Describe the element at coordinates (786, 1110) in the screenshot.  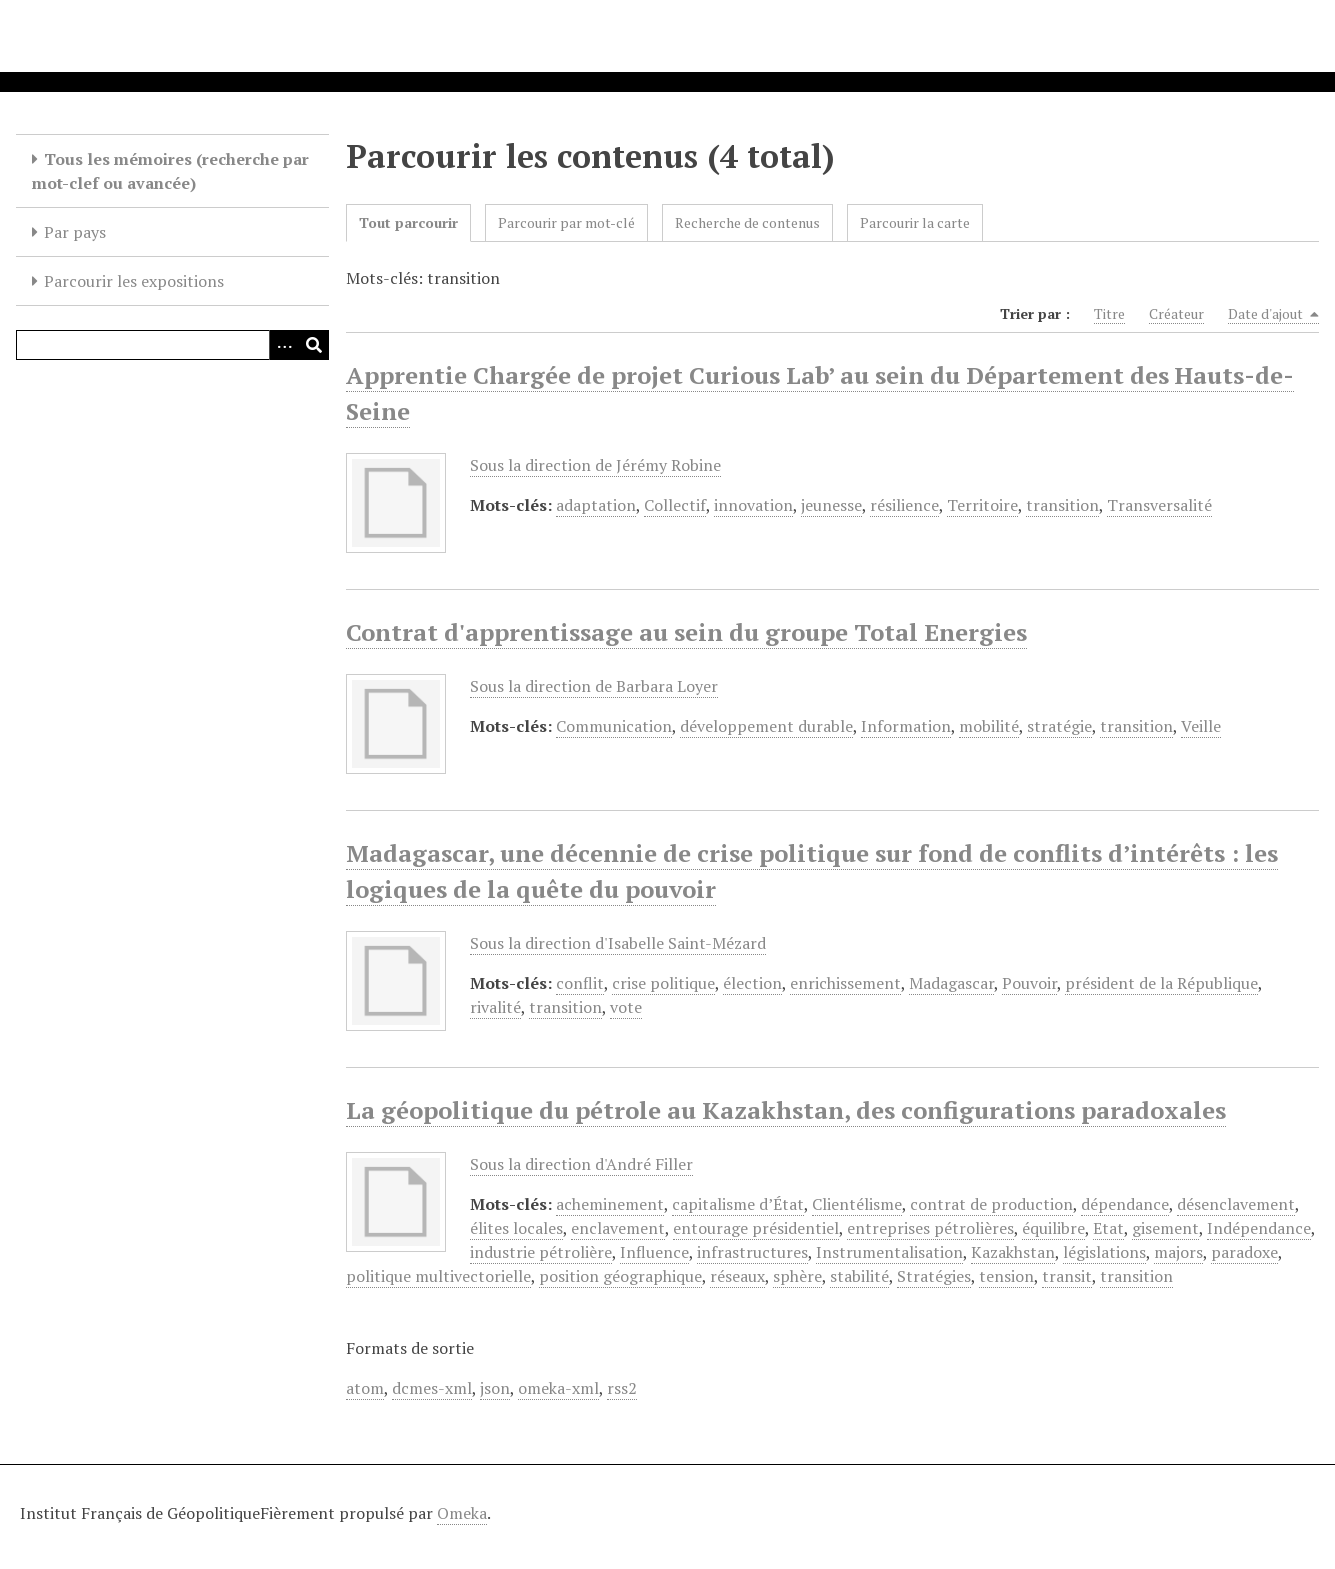
I see `La géopolitique du pétrole au Kazakhstan, des configurations paradoxales` at that location.